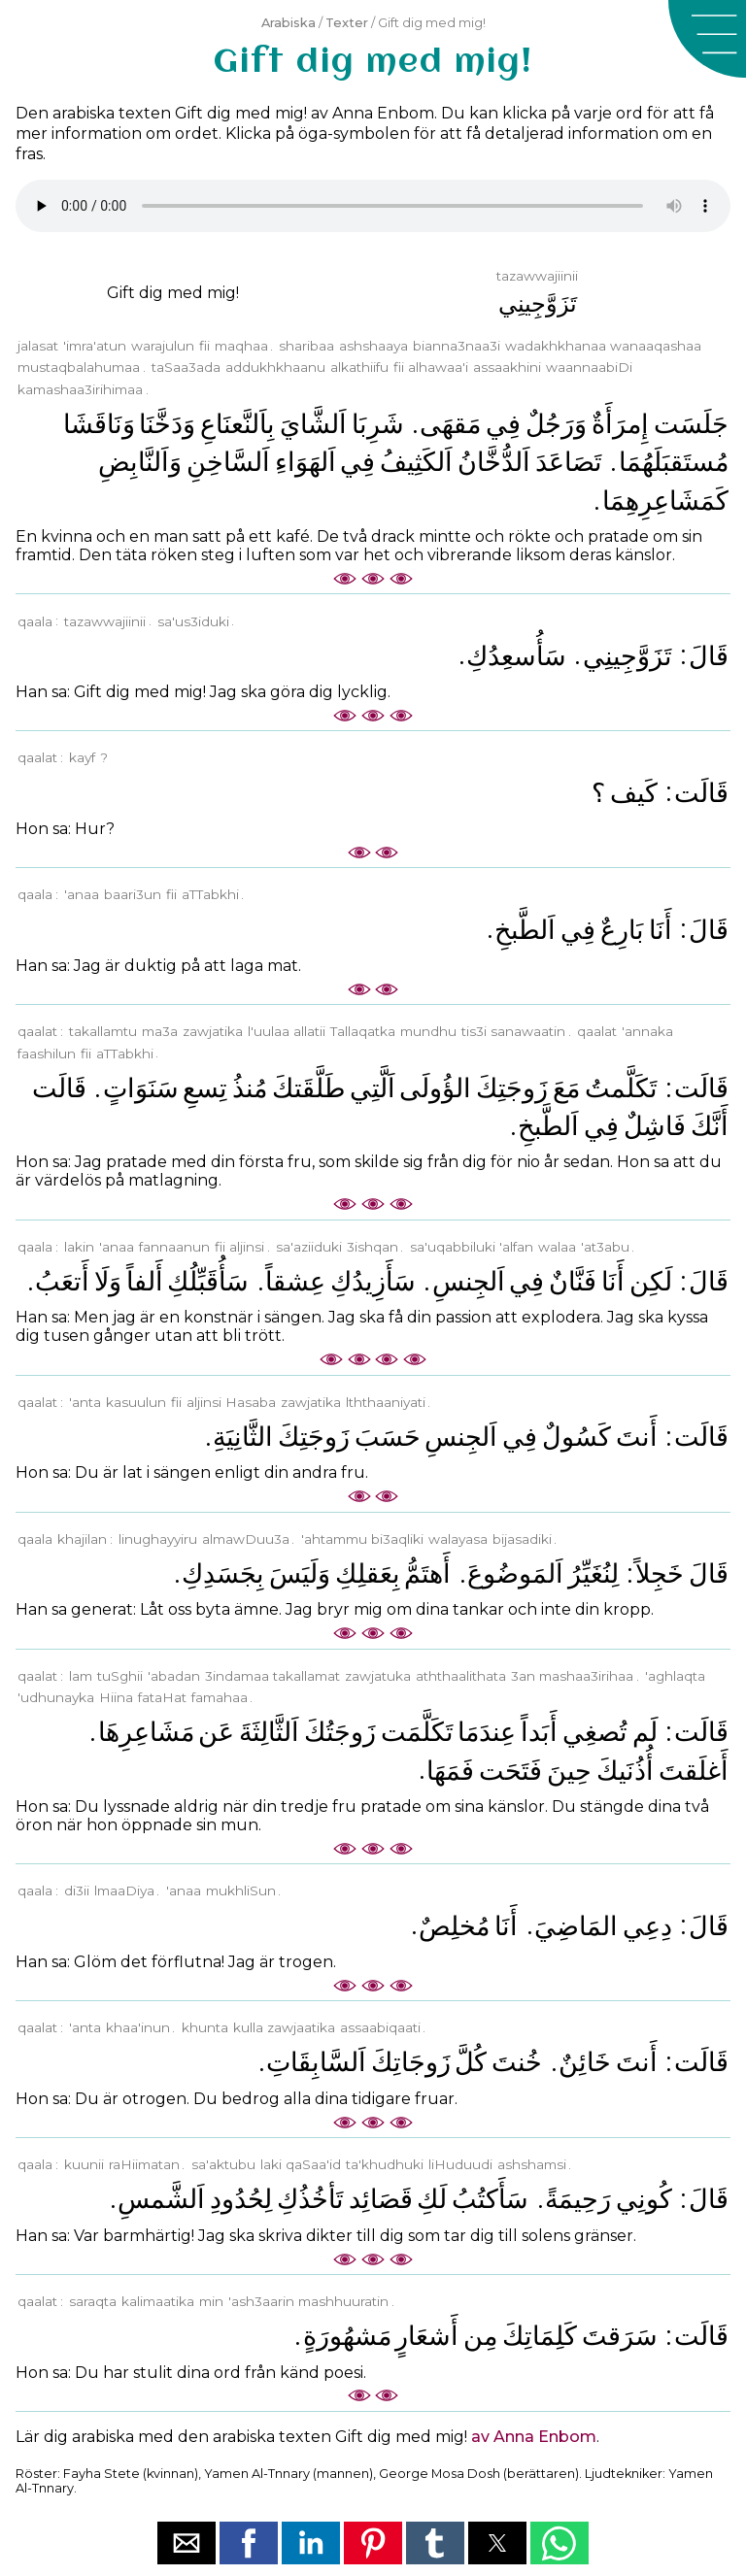  Describe the element at coordinates (141, 1088) in the screenshot. I see `ﺳَﻨَﻮَﺍﺕٍ` at that location.